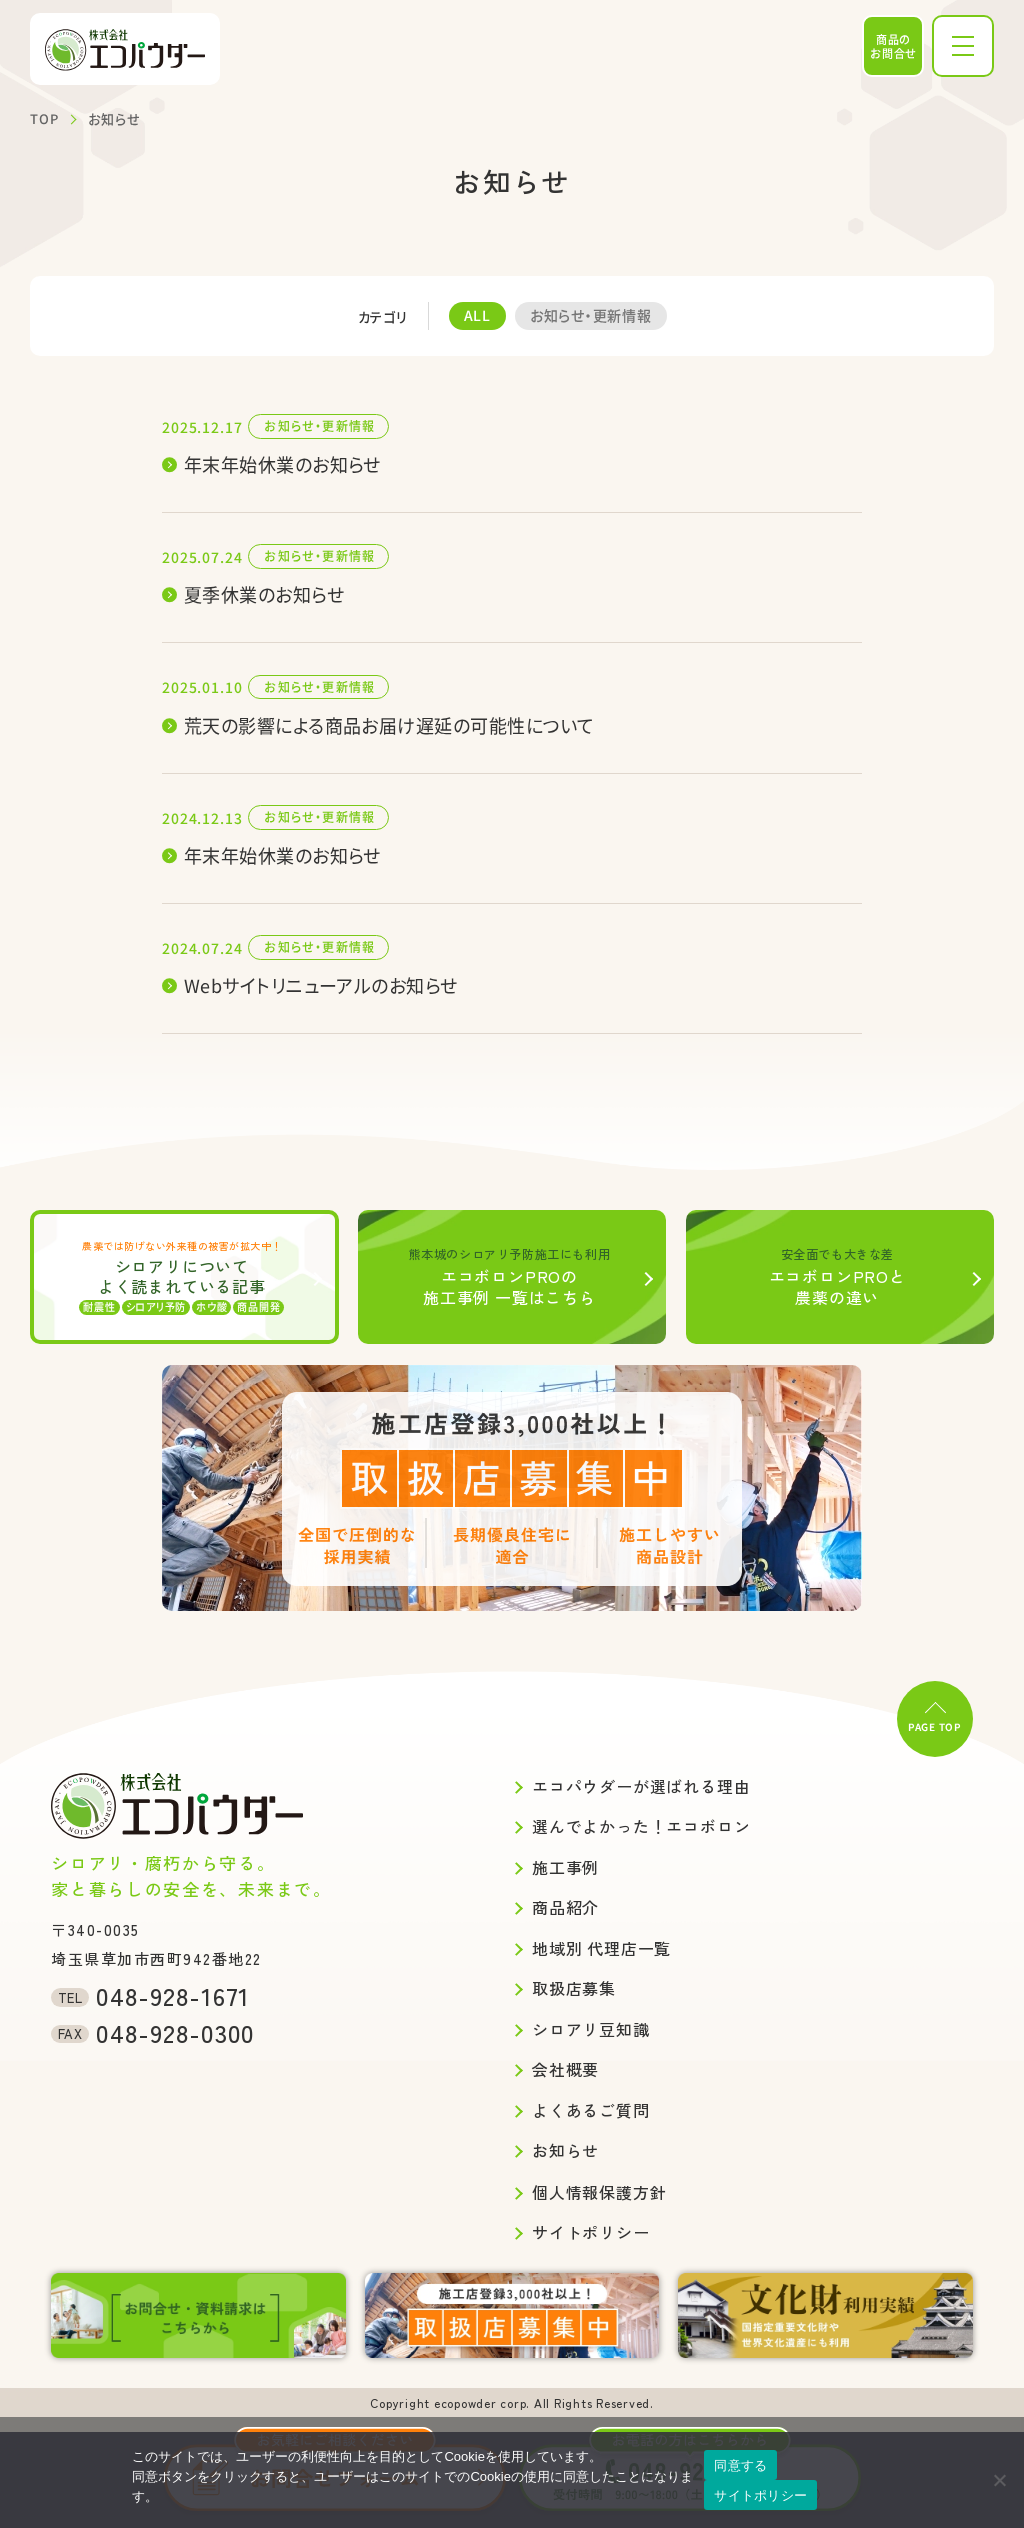  What do you see at coordinates (893, 46) in the screenshot?
I see `商品のお問合せ` at bounding box center [893, 46].